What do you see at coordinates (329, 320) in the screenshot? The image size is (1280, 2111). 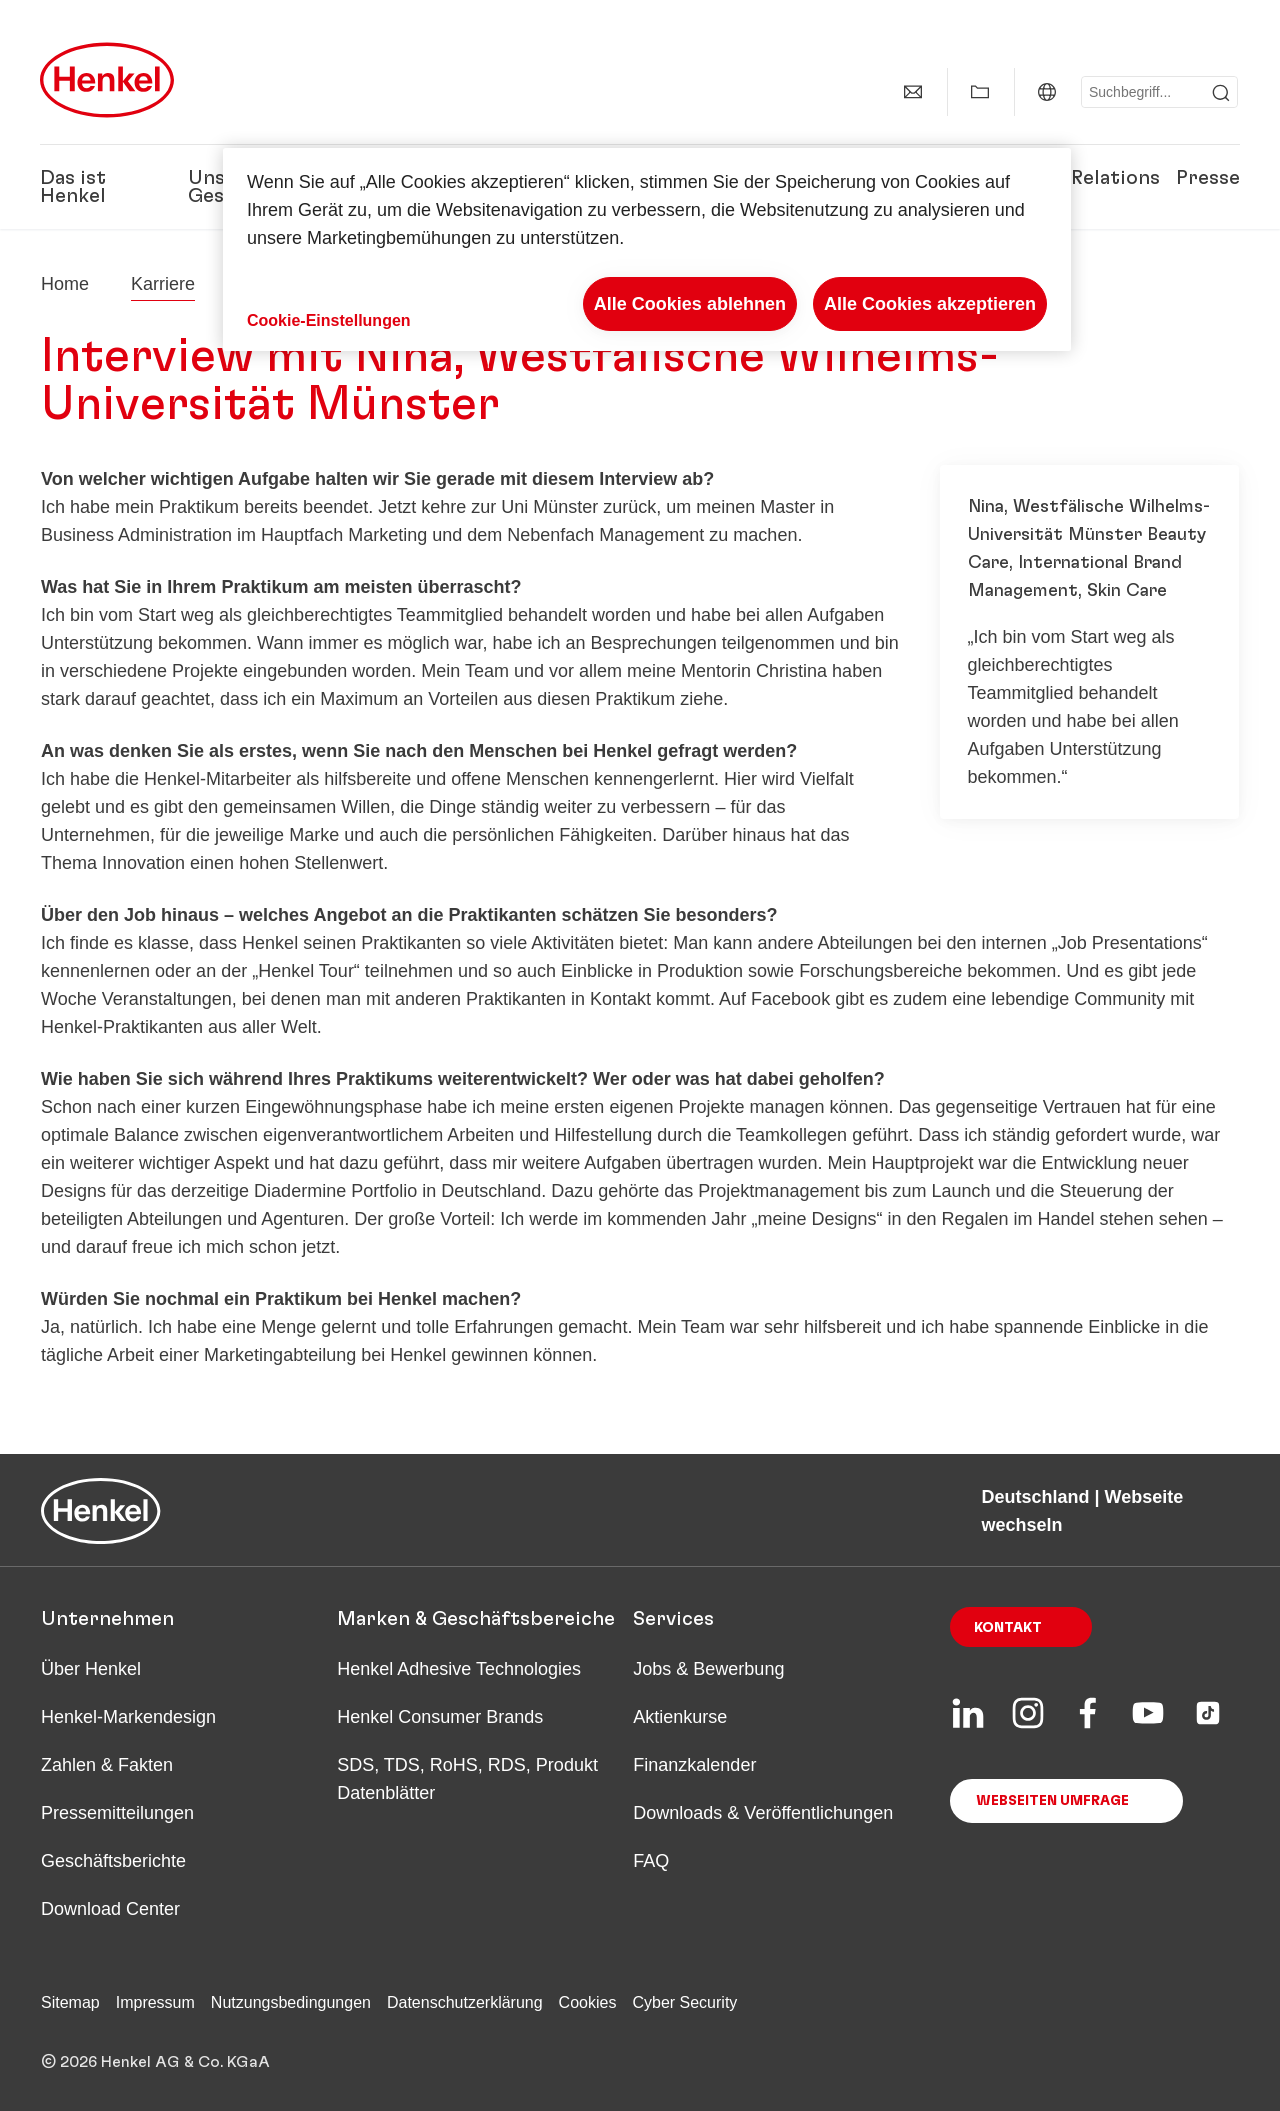 I see `Cookie-Einstellungen [Cookie-Einstellungen, Öffnet das Einstellungscenter-Dialogfeld]` at bounding box center [329, 320].